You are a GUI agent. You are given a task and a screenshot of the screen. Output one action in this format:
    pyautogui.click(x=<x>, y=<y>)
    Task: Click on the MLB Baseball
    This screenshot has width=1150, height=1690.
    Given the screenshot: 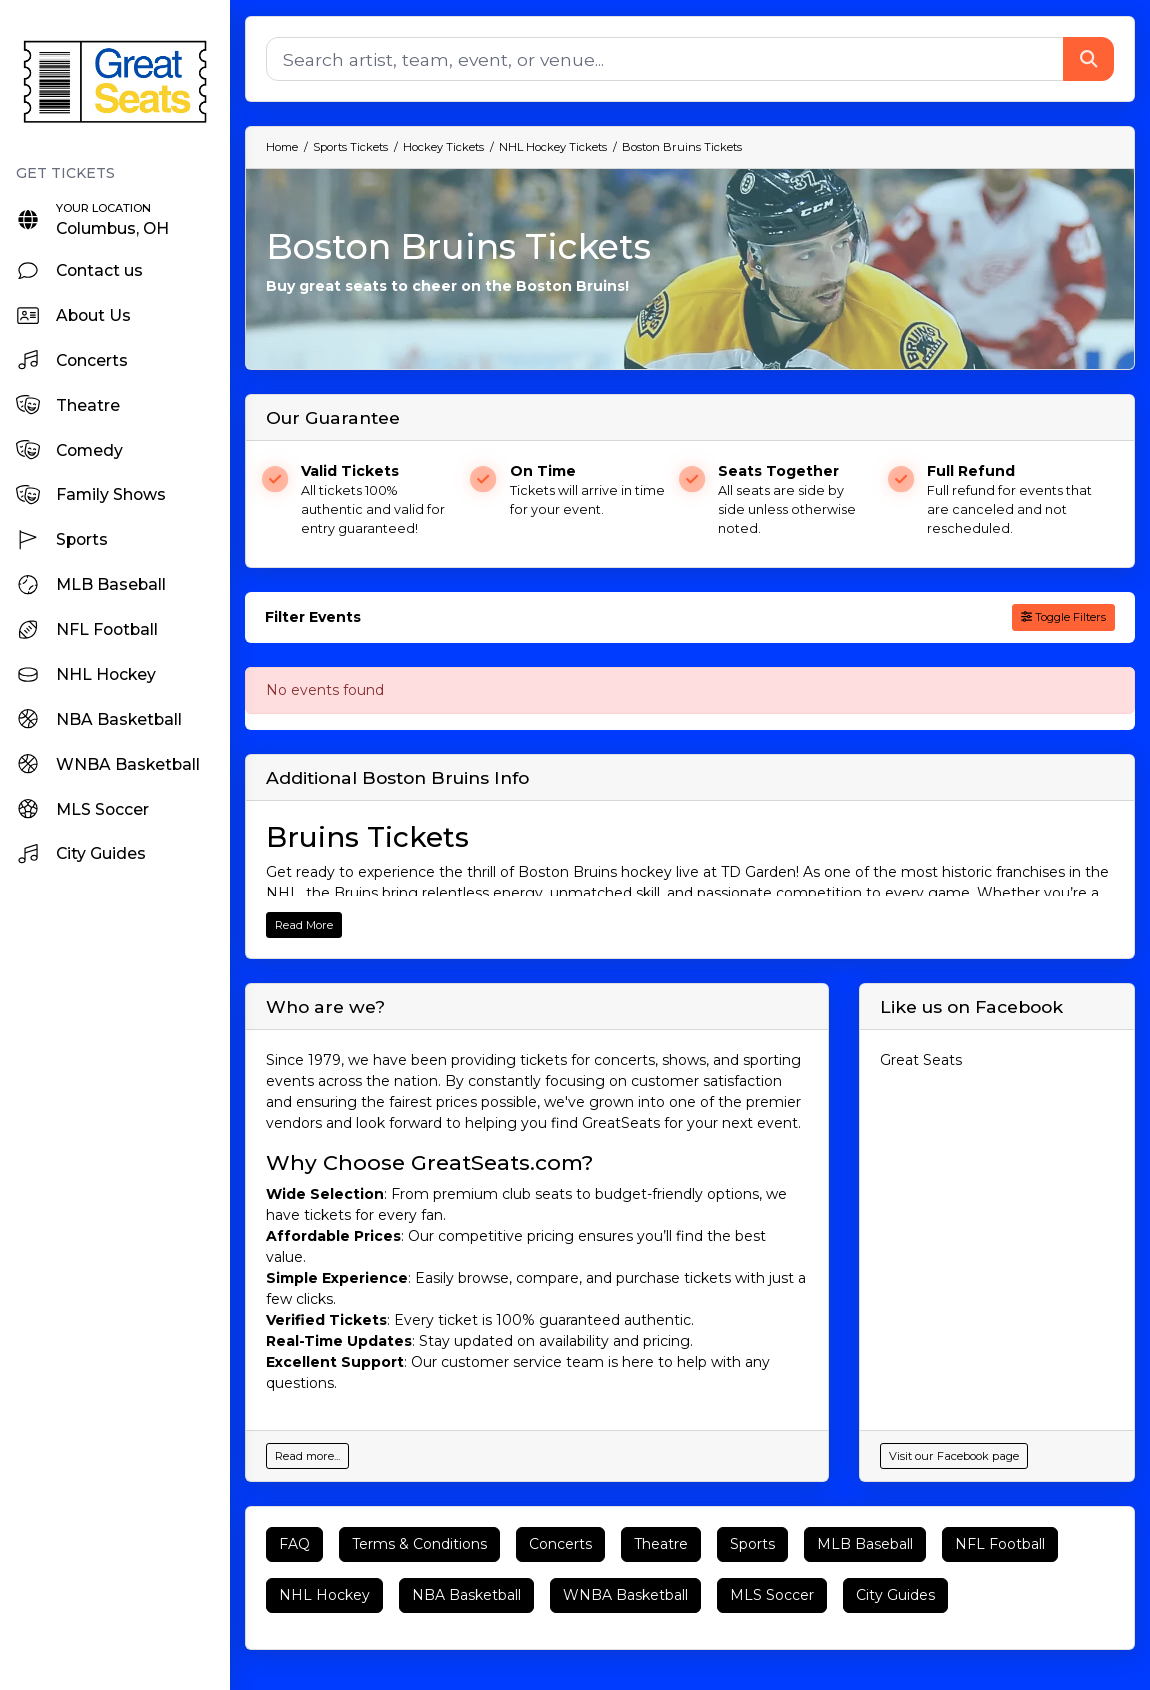 What is the action you would take?
    pyautogui.click(x=865, y=1544)
    